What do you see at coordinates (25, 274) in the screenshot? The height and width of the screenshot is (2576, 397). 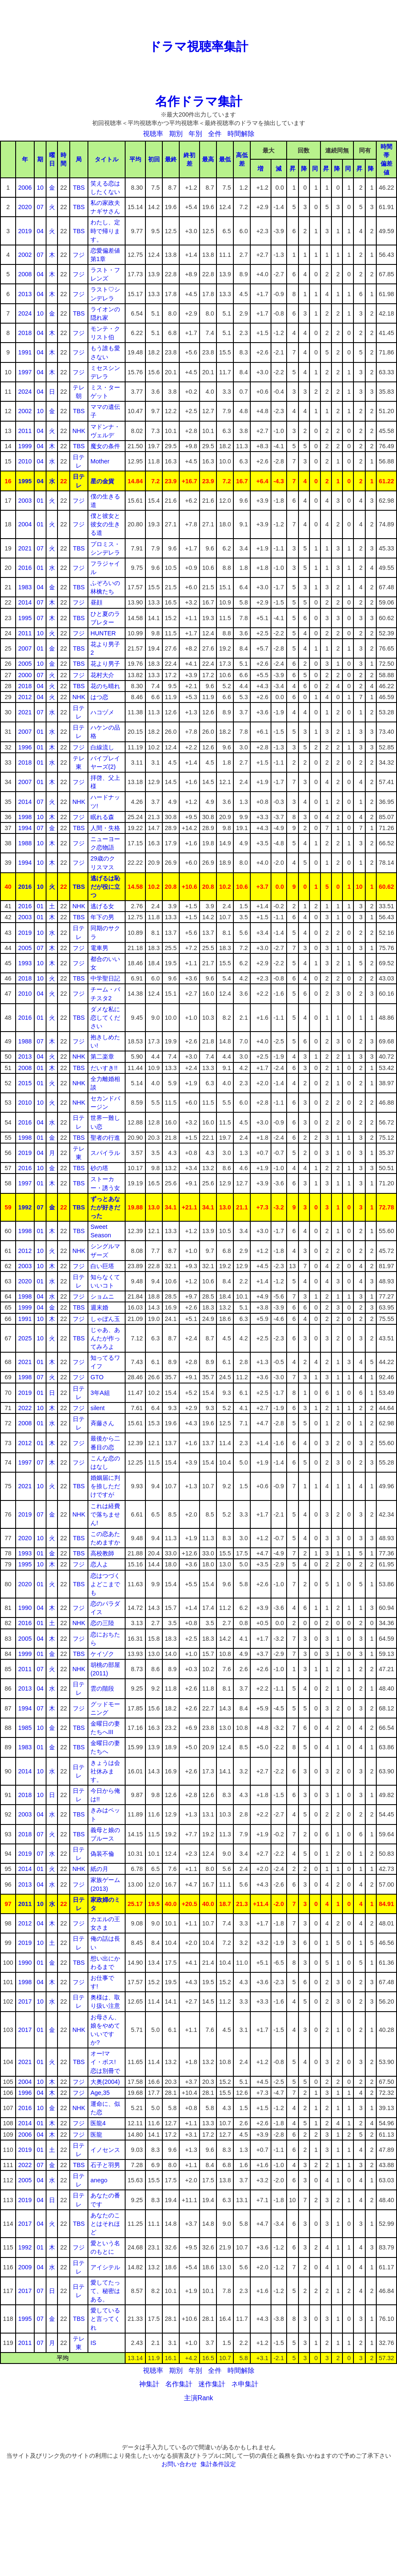 I see `2008` at bounding box center [25, 274].